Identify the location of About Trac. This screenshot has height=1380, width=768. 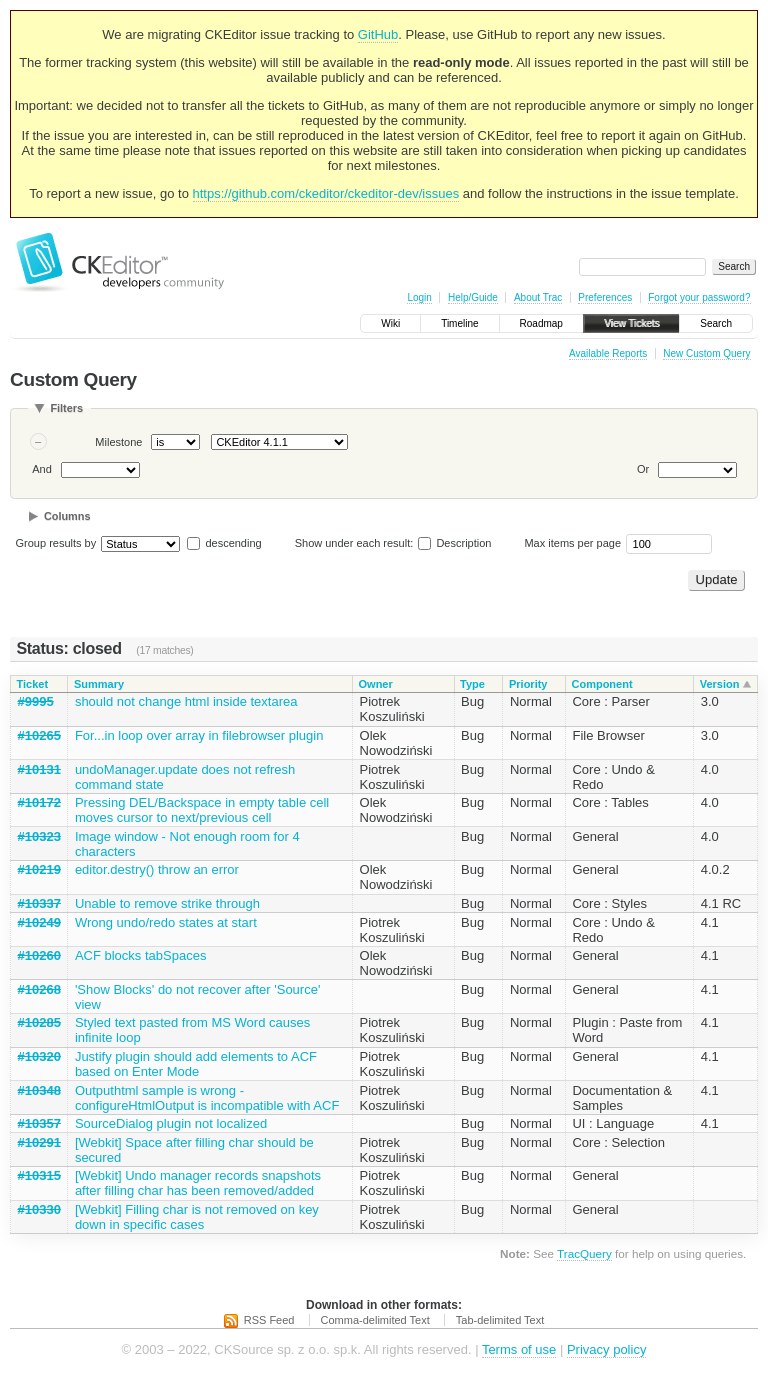
(538, 297).